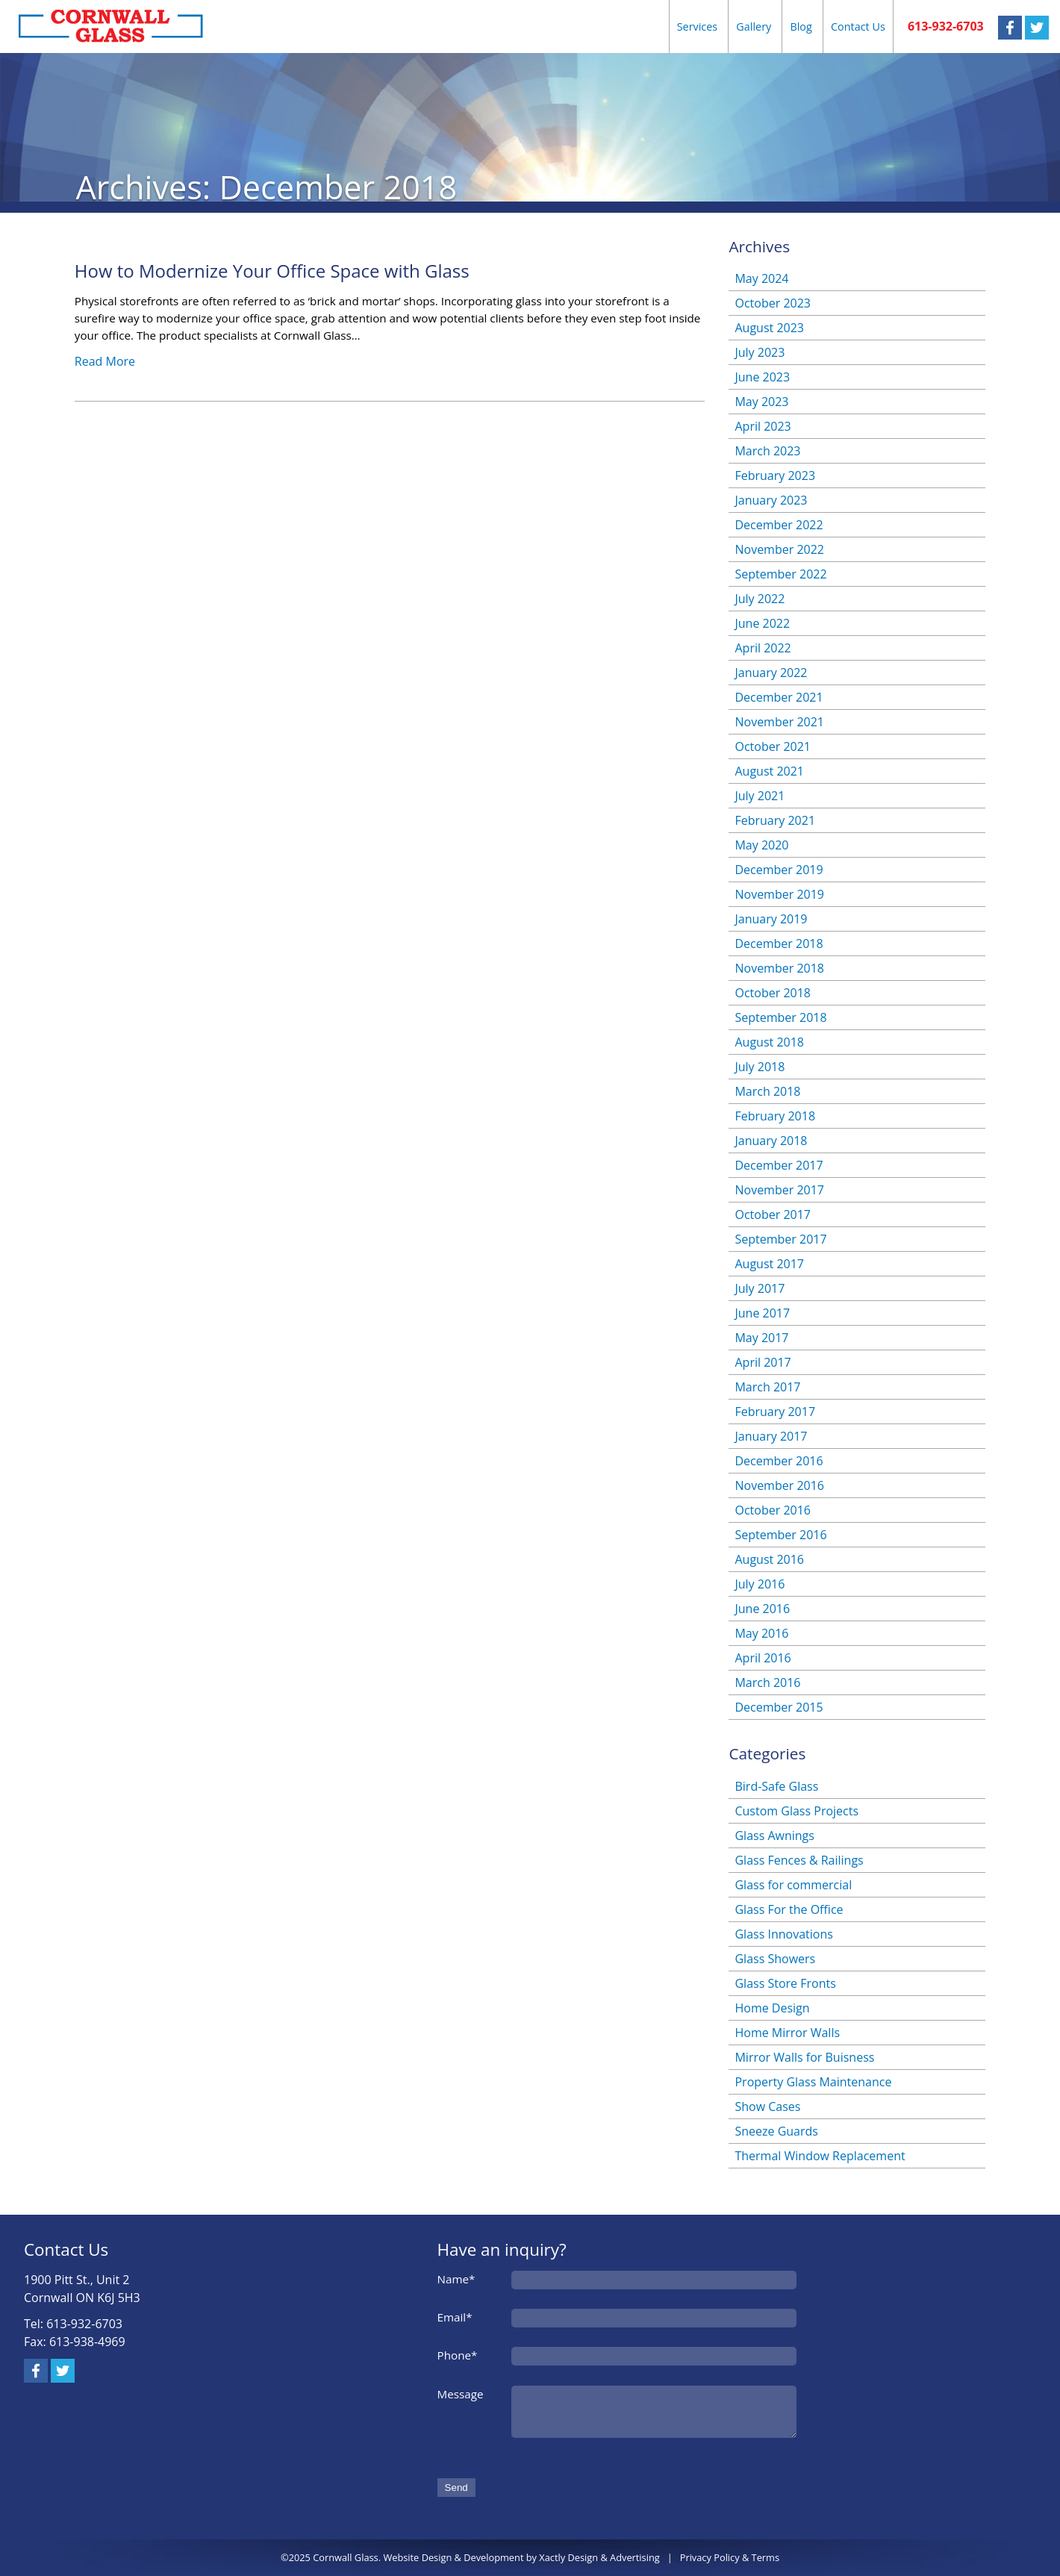 The width and height of the screenshot is (1060, 2576). I want to click on 613-932-6703, so click(946, 26).